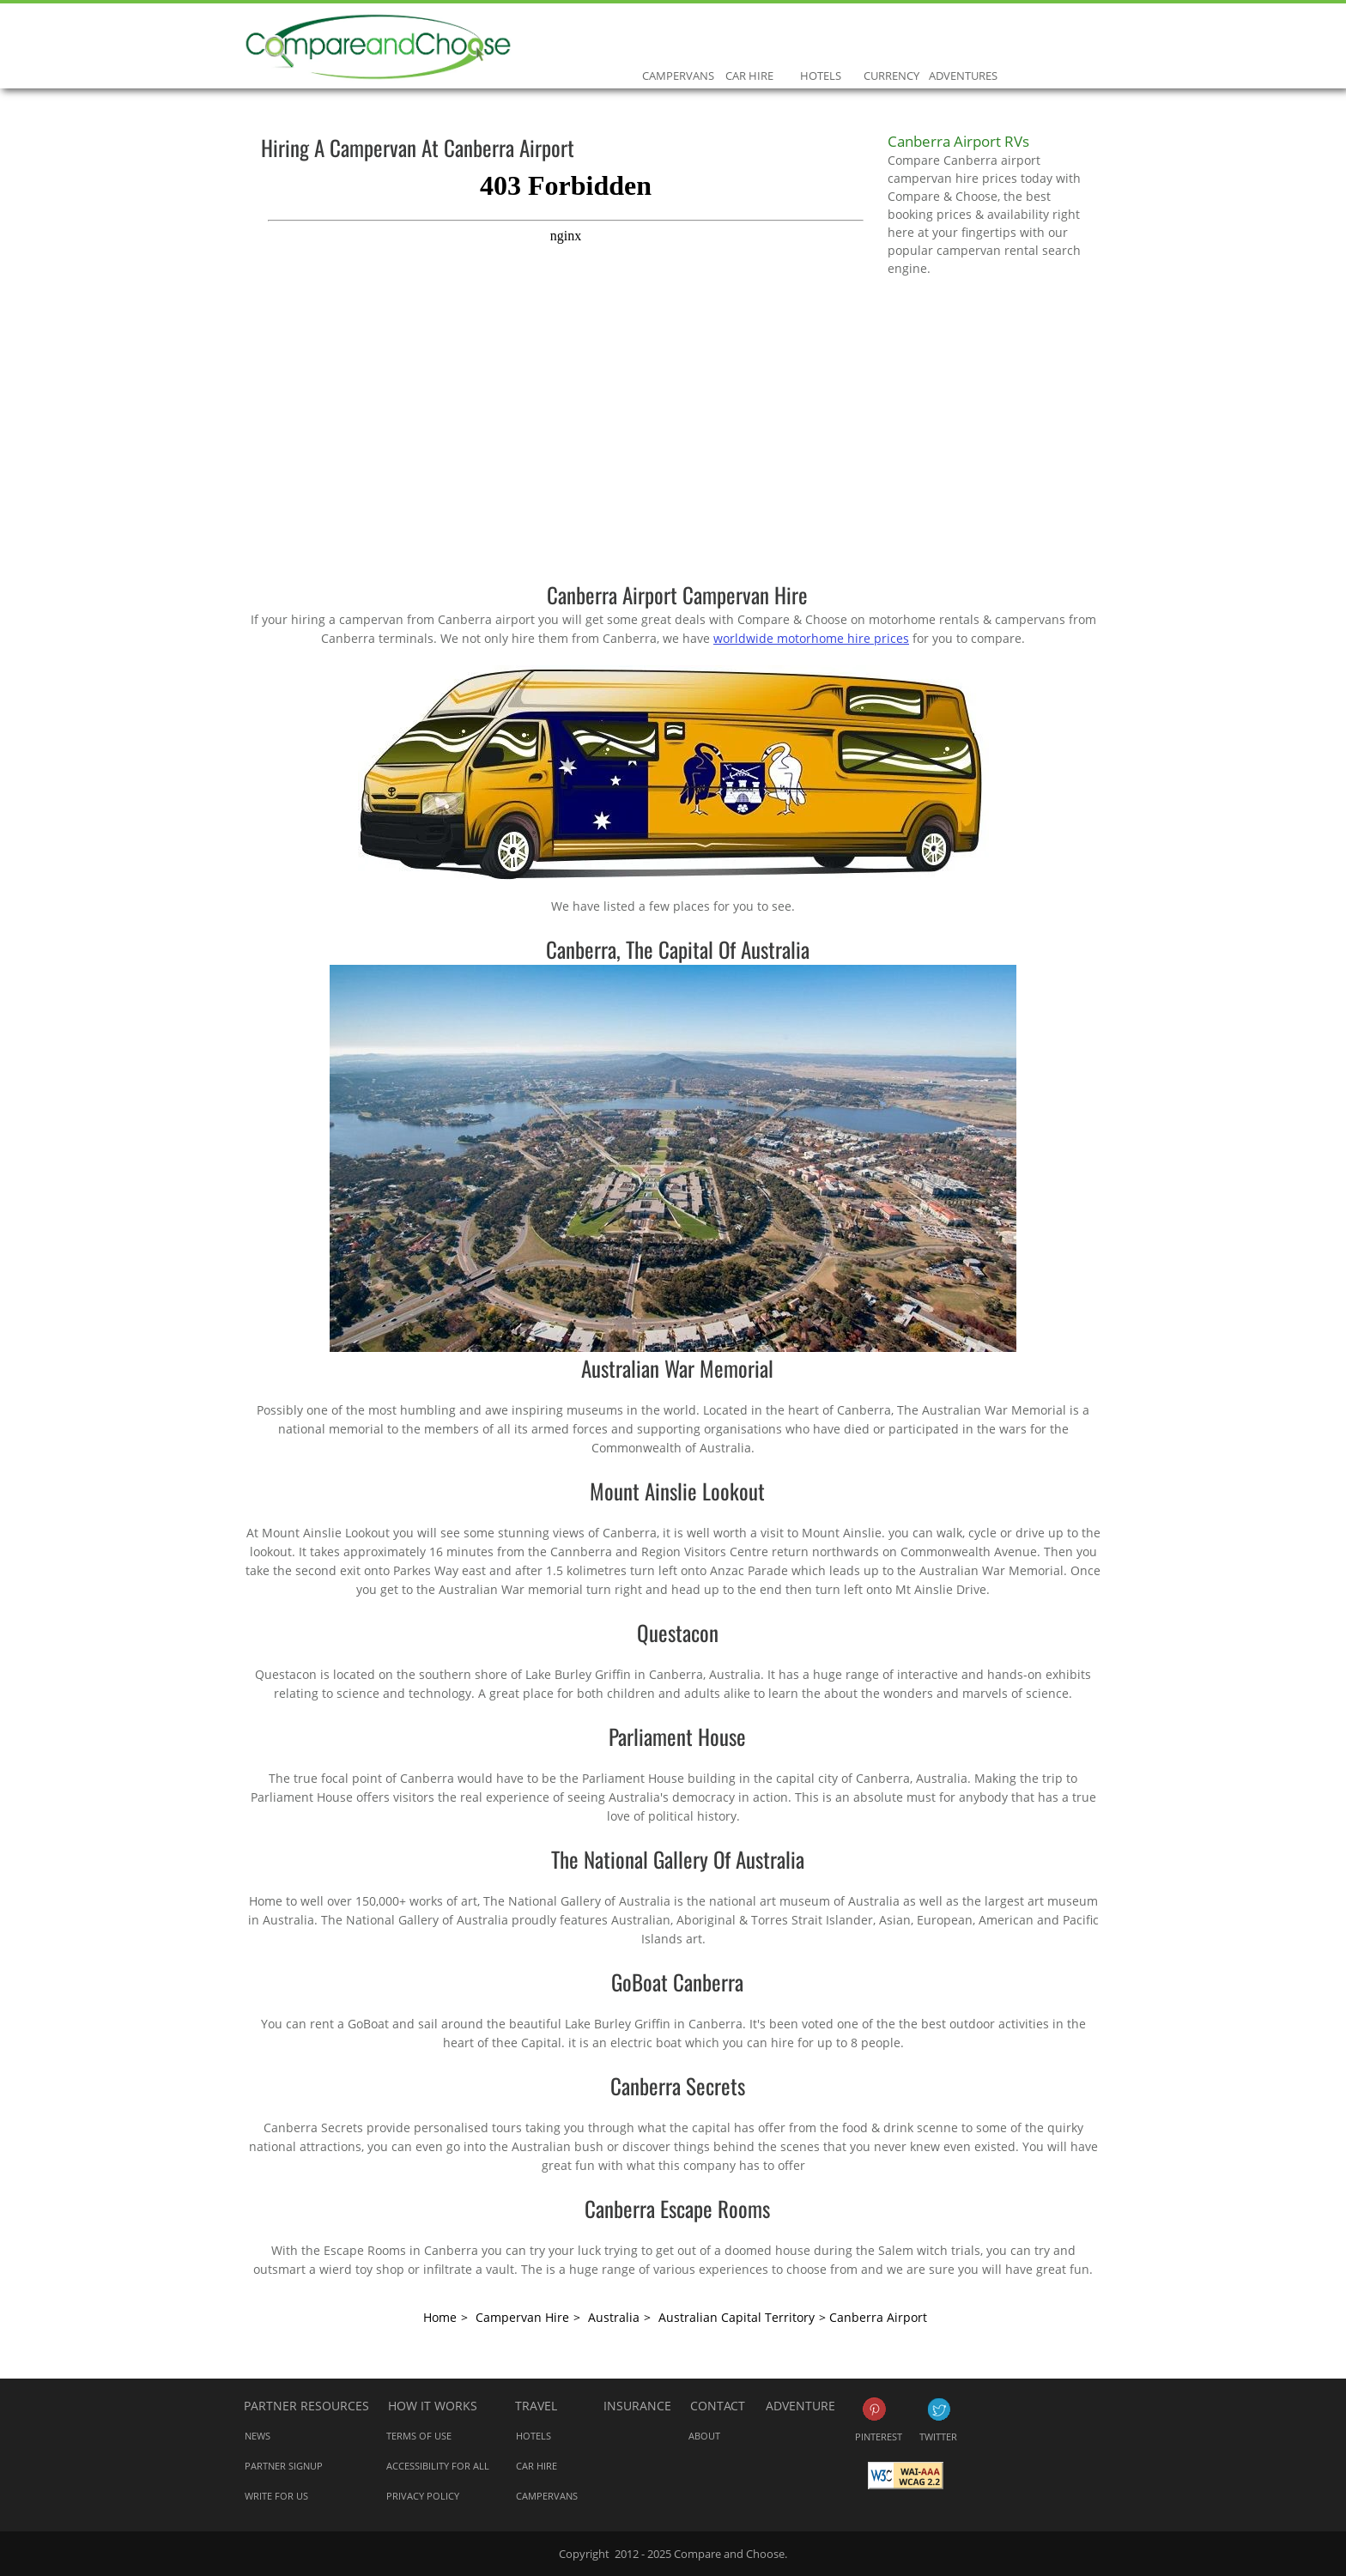 This screenshot has height=2576, width=1346. What do you see at coordinates (963, 38) in the screenshot?
I see `Adventures` at bounding box center [963, 38].